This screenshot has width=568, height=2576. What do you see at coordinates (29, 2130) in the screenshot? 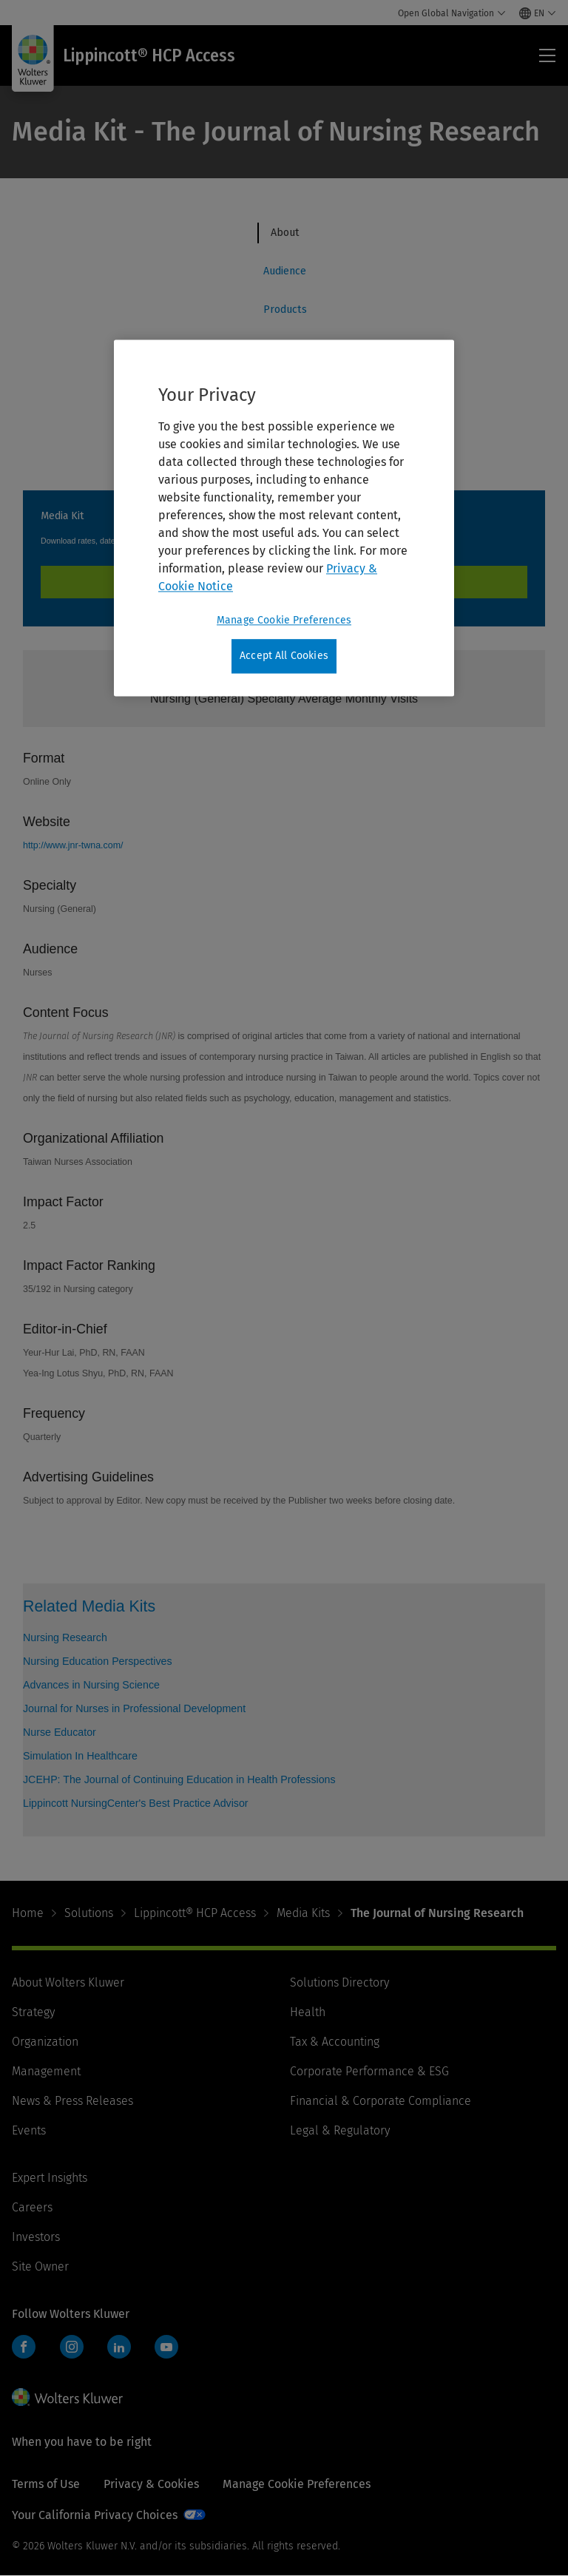
I see `Events` at bounding box center [29, 2130].